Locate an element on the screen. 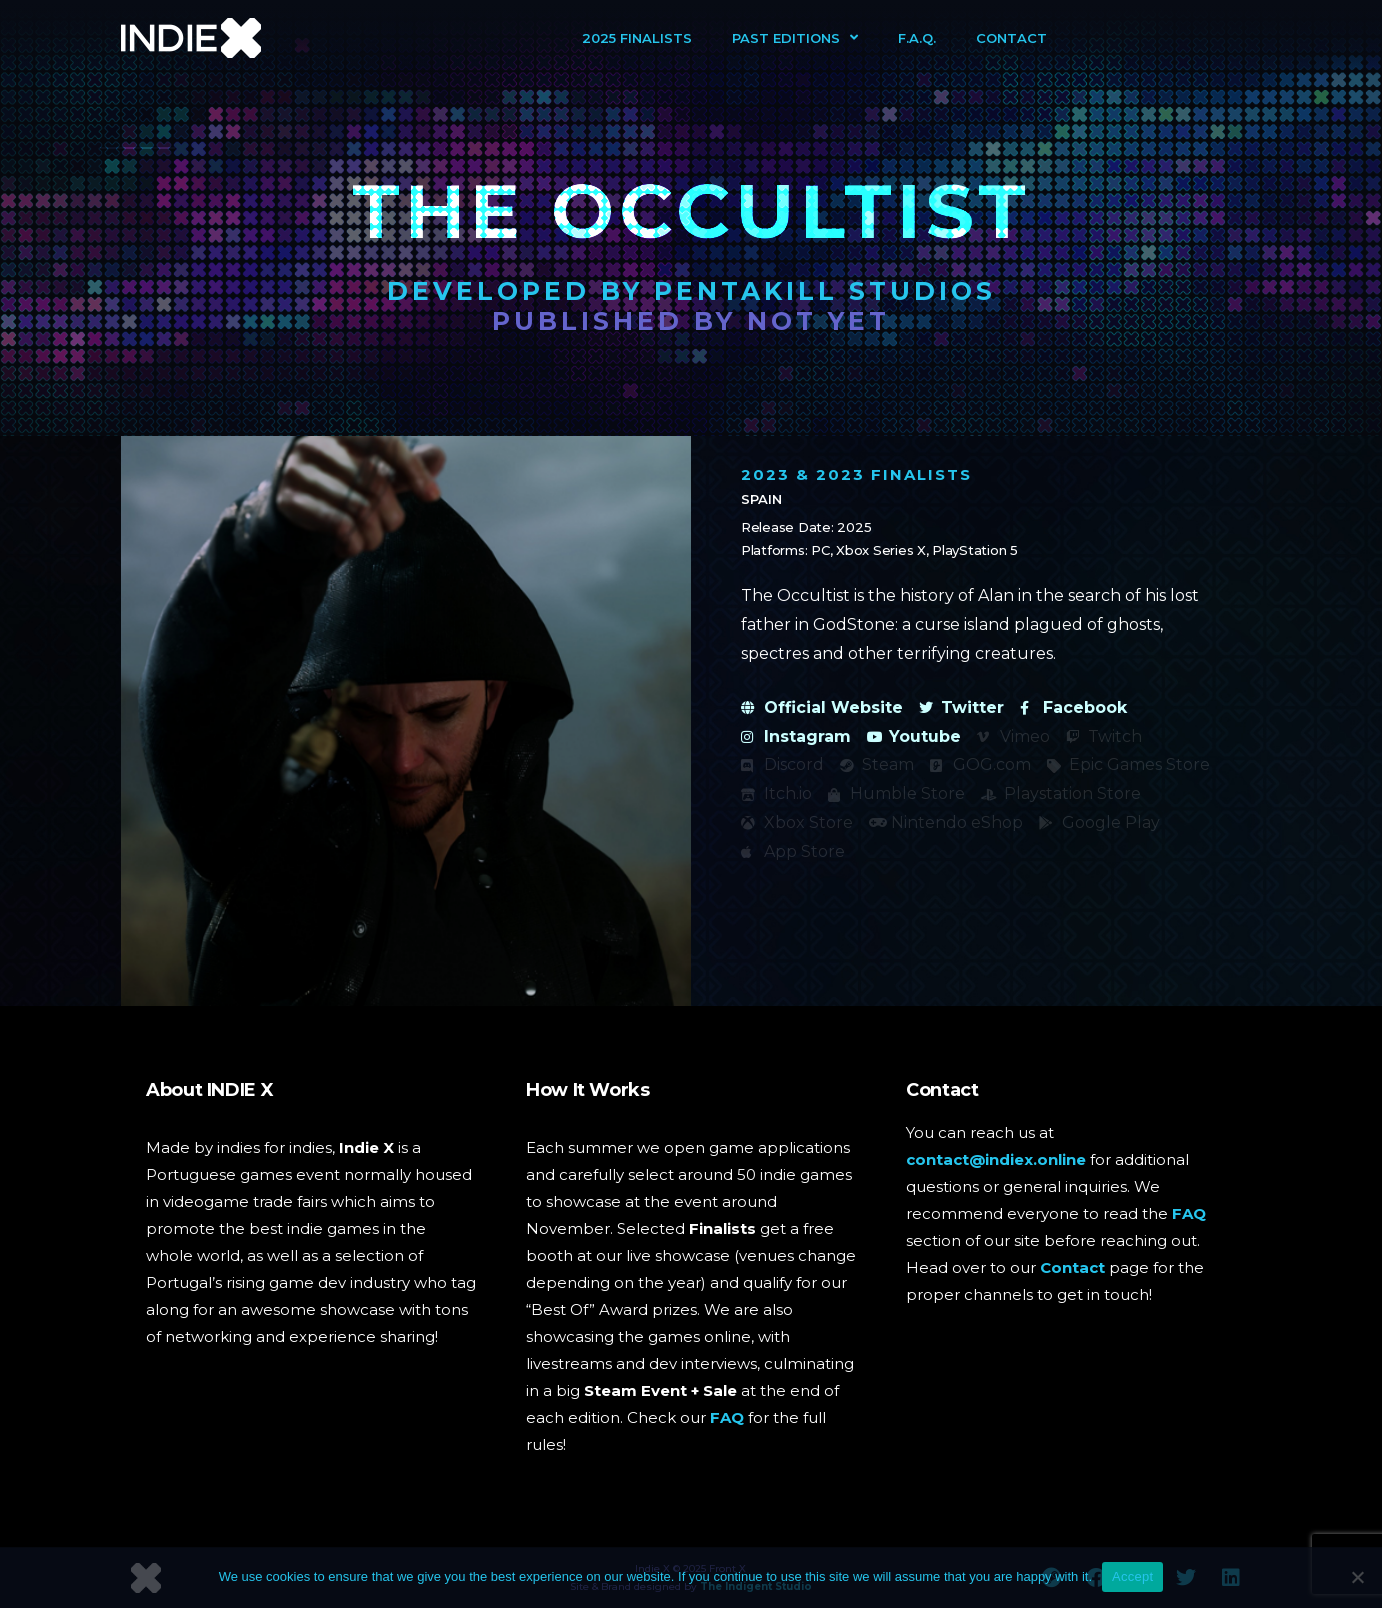 The width and height of the screenshot is (1382, 1608). contact@indiex.online is located at coordinates (996, 1159).